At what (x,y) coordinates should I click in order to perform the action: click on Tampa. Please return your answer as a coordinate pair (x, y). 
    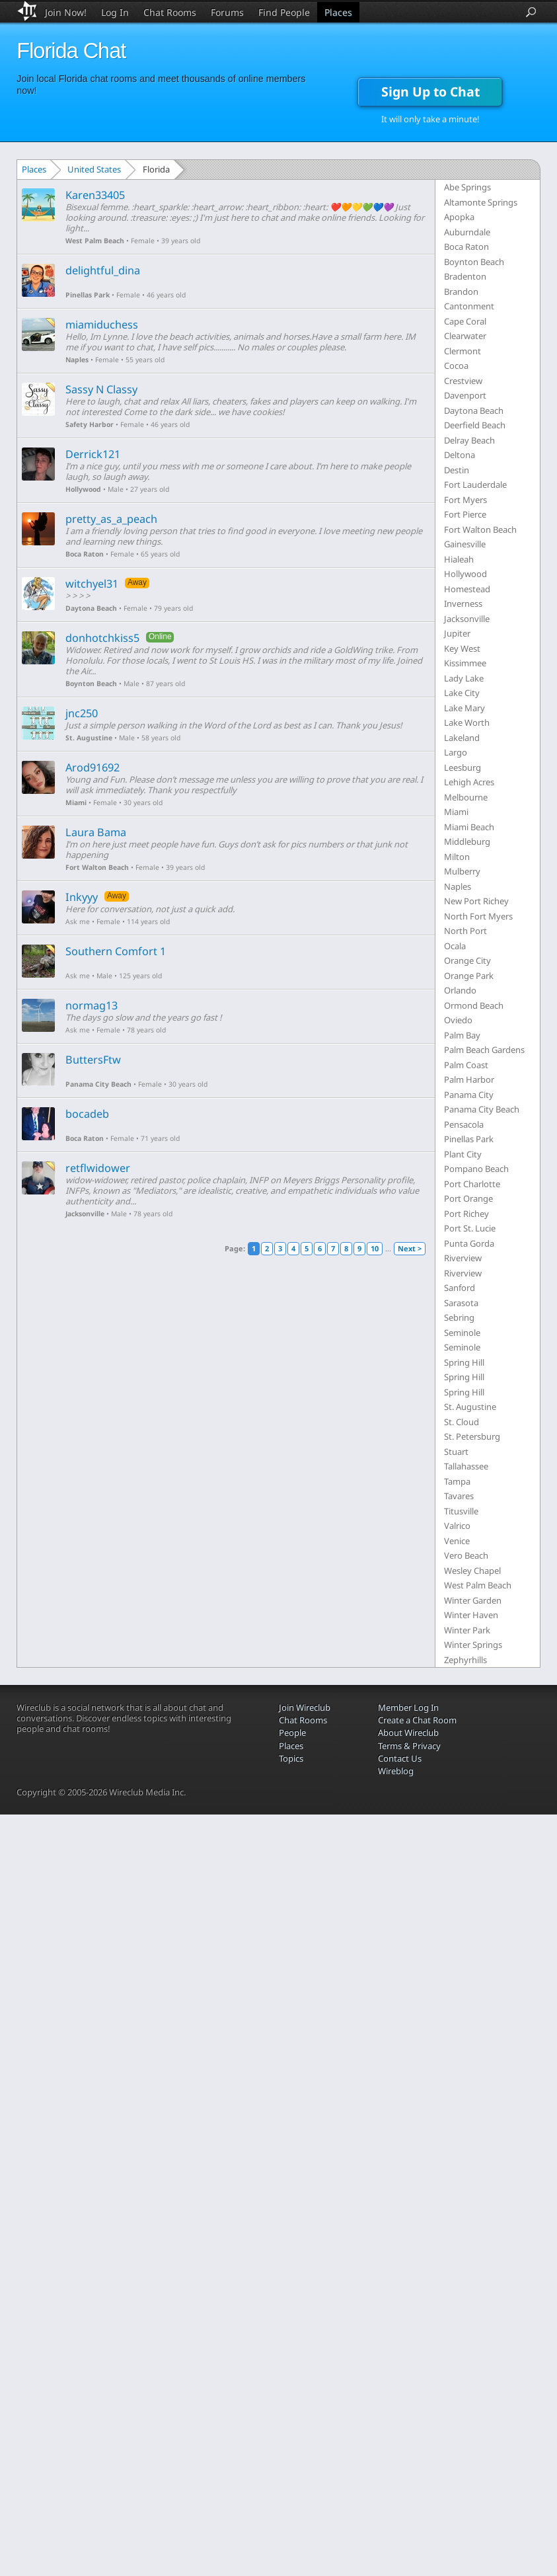
    Looking at the image, I should click on (457, 1481).